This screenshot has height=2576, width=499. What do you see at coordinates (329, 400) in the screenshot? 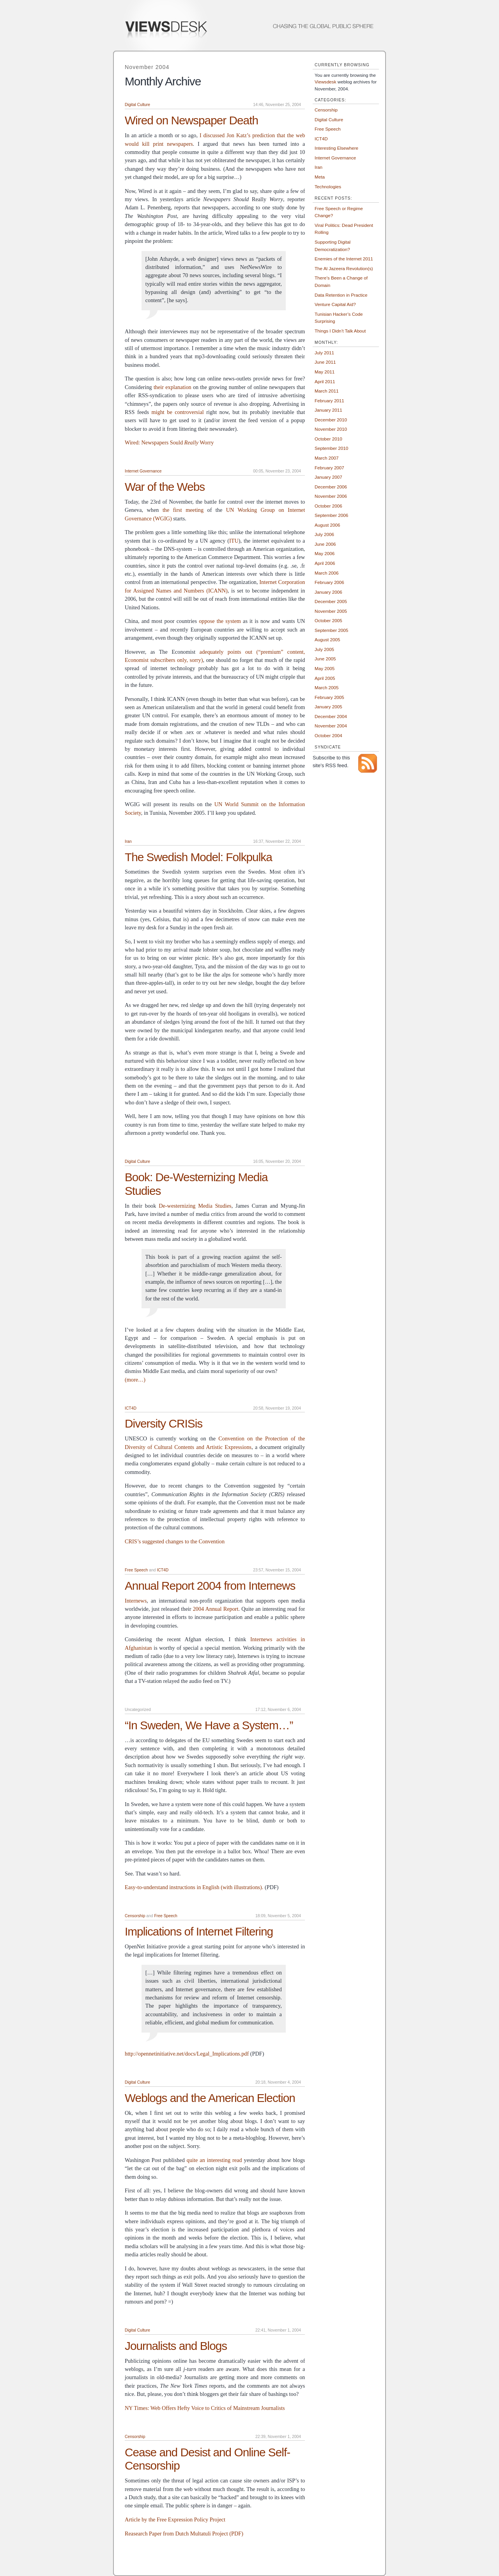
I see `February 2011` at bounding box center [329, 400].